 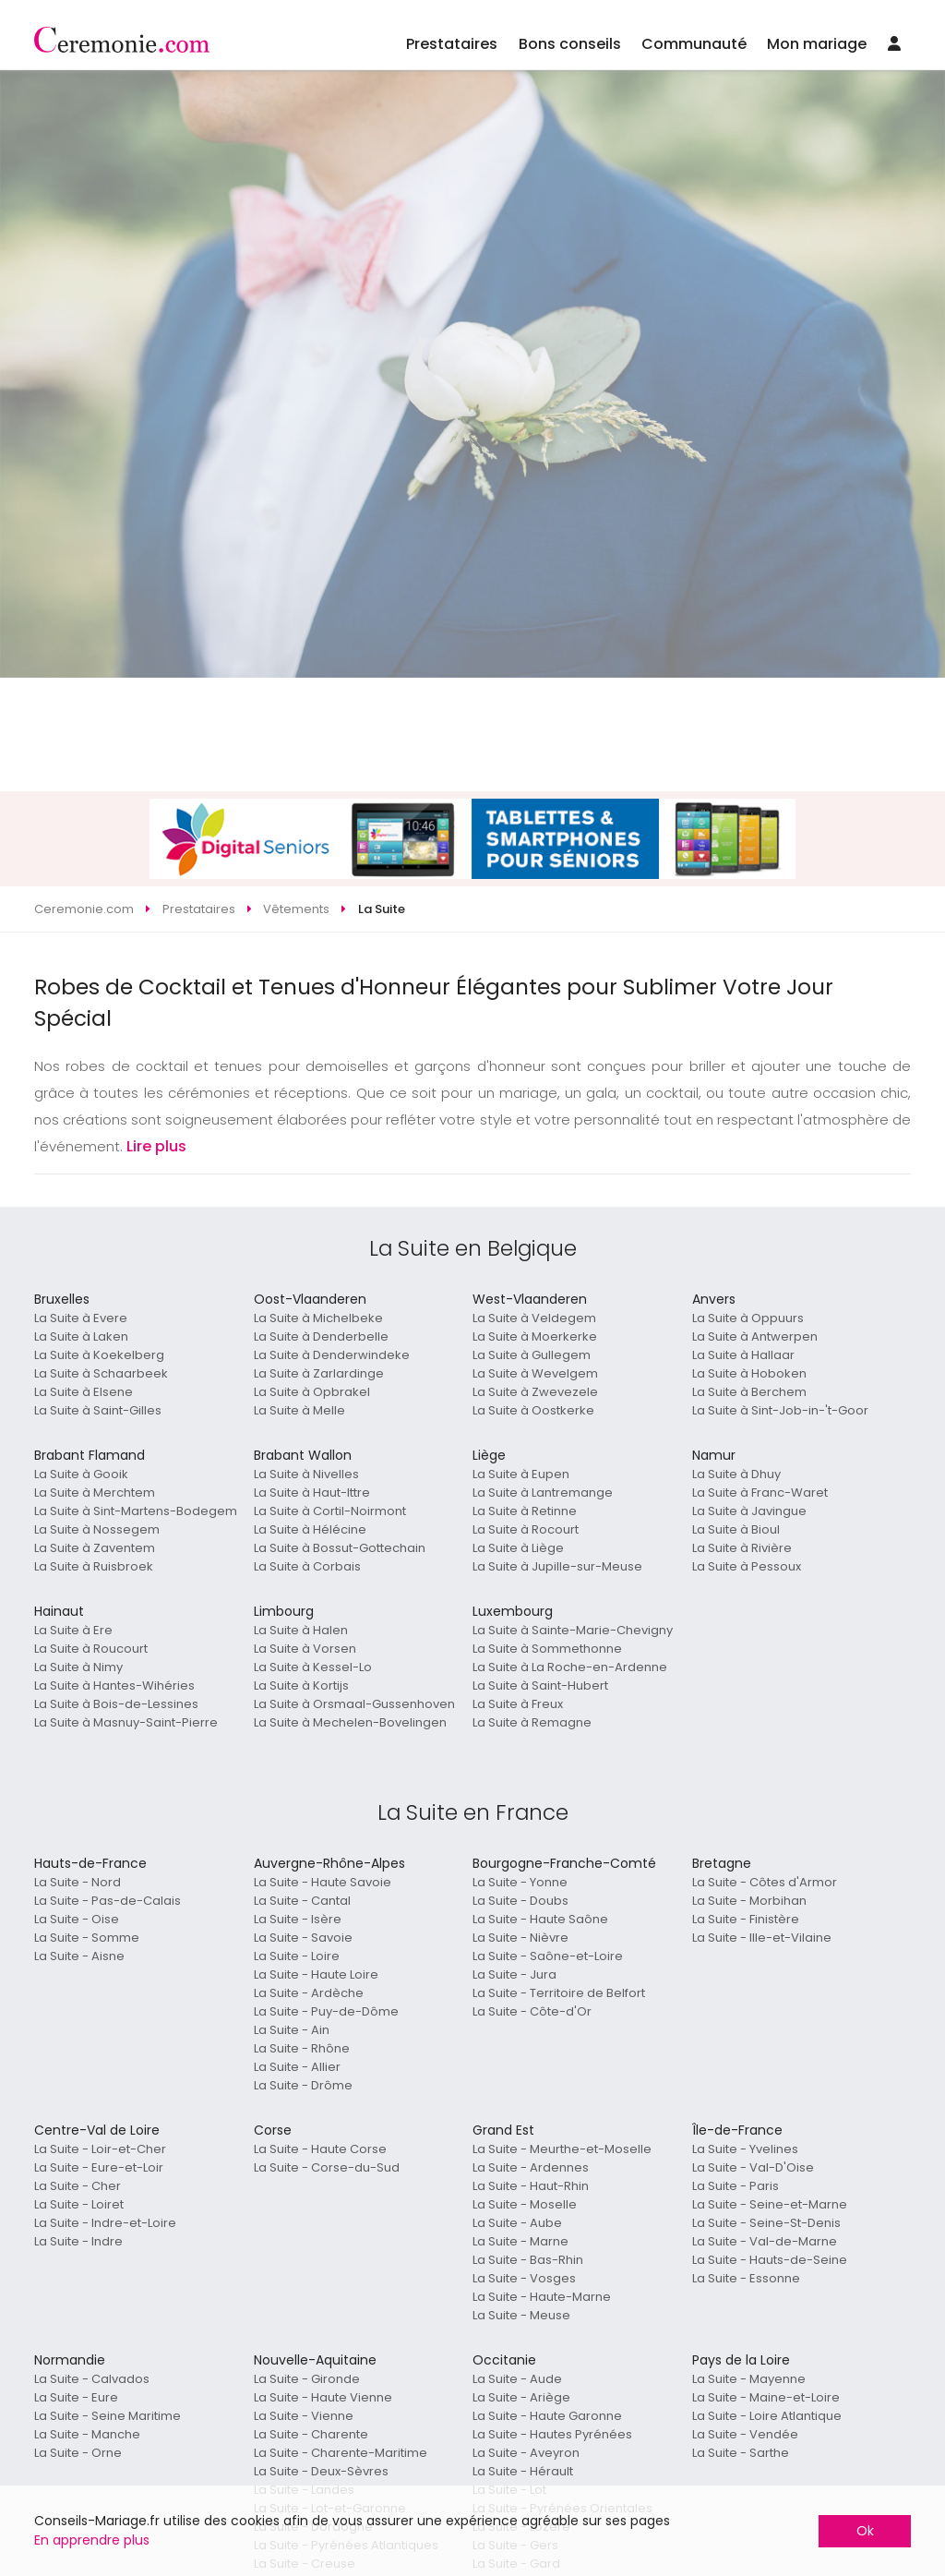 What do you see at coordinates (745, 2149) in the screenshot?
I see `La Suite - Yvelines` at bounding box center [745, 2149].